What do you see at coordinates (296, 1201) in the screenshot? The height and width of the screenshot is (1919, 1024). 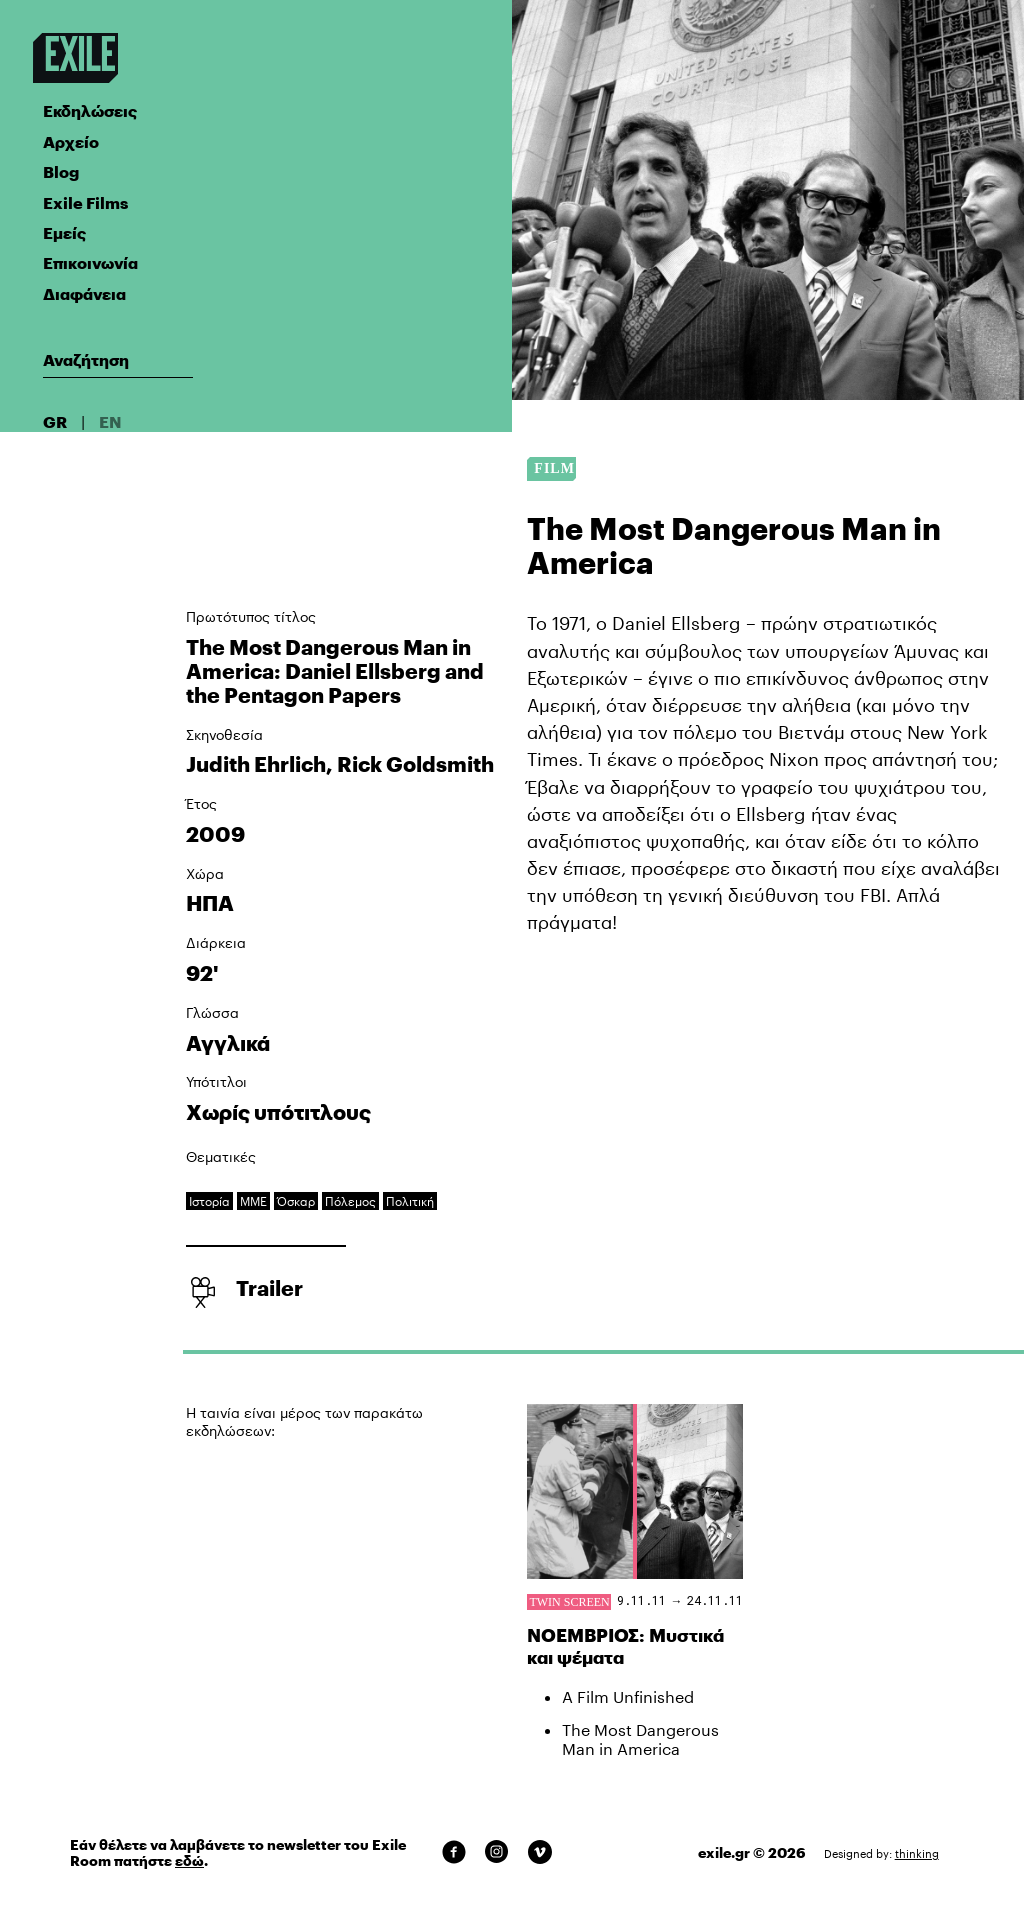 I see `Όσκαρ` at bounding box center [296, 1201].